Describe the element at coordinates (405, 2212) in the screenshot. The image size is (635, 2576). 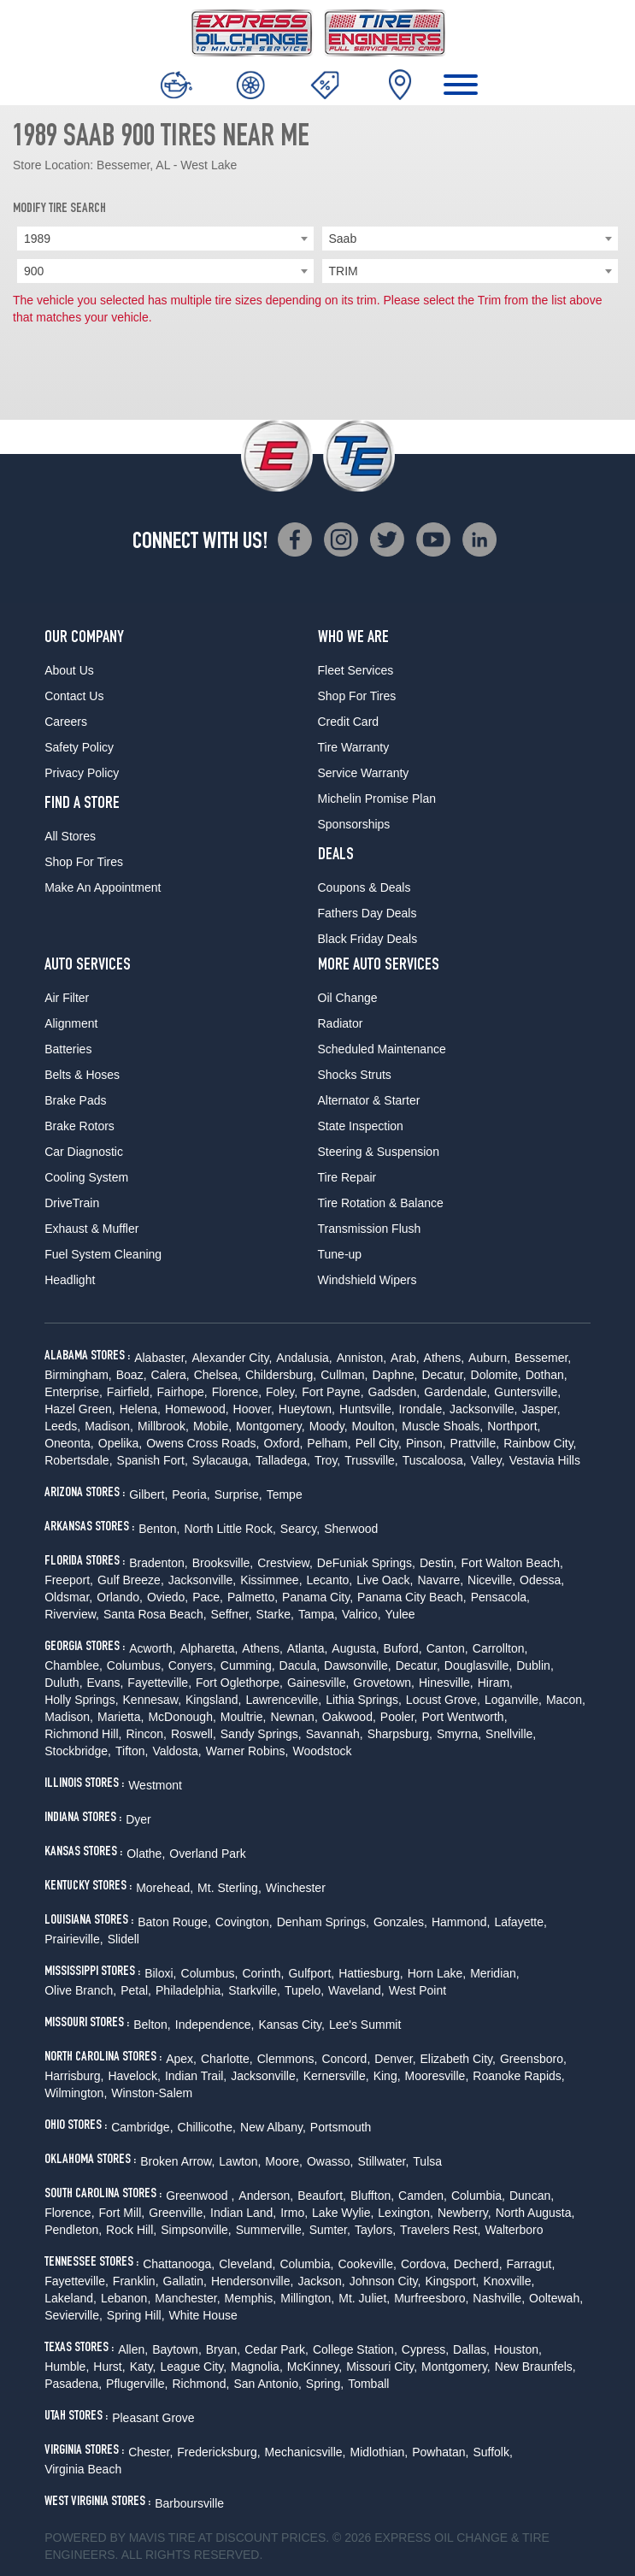
I see `Lexington,` at that location.